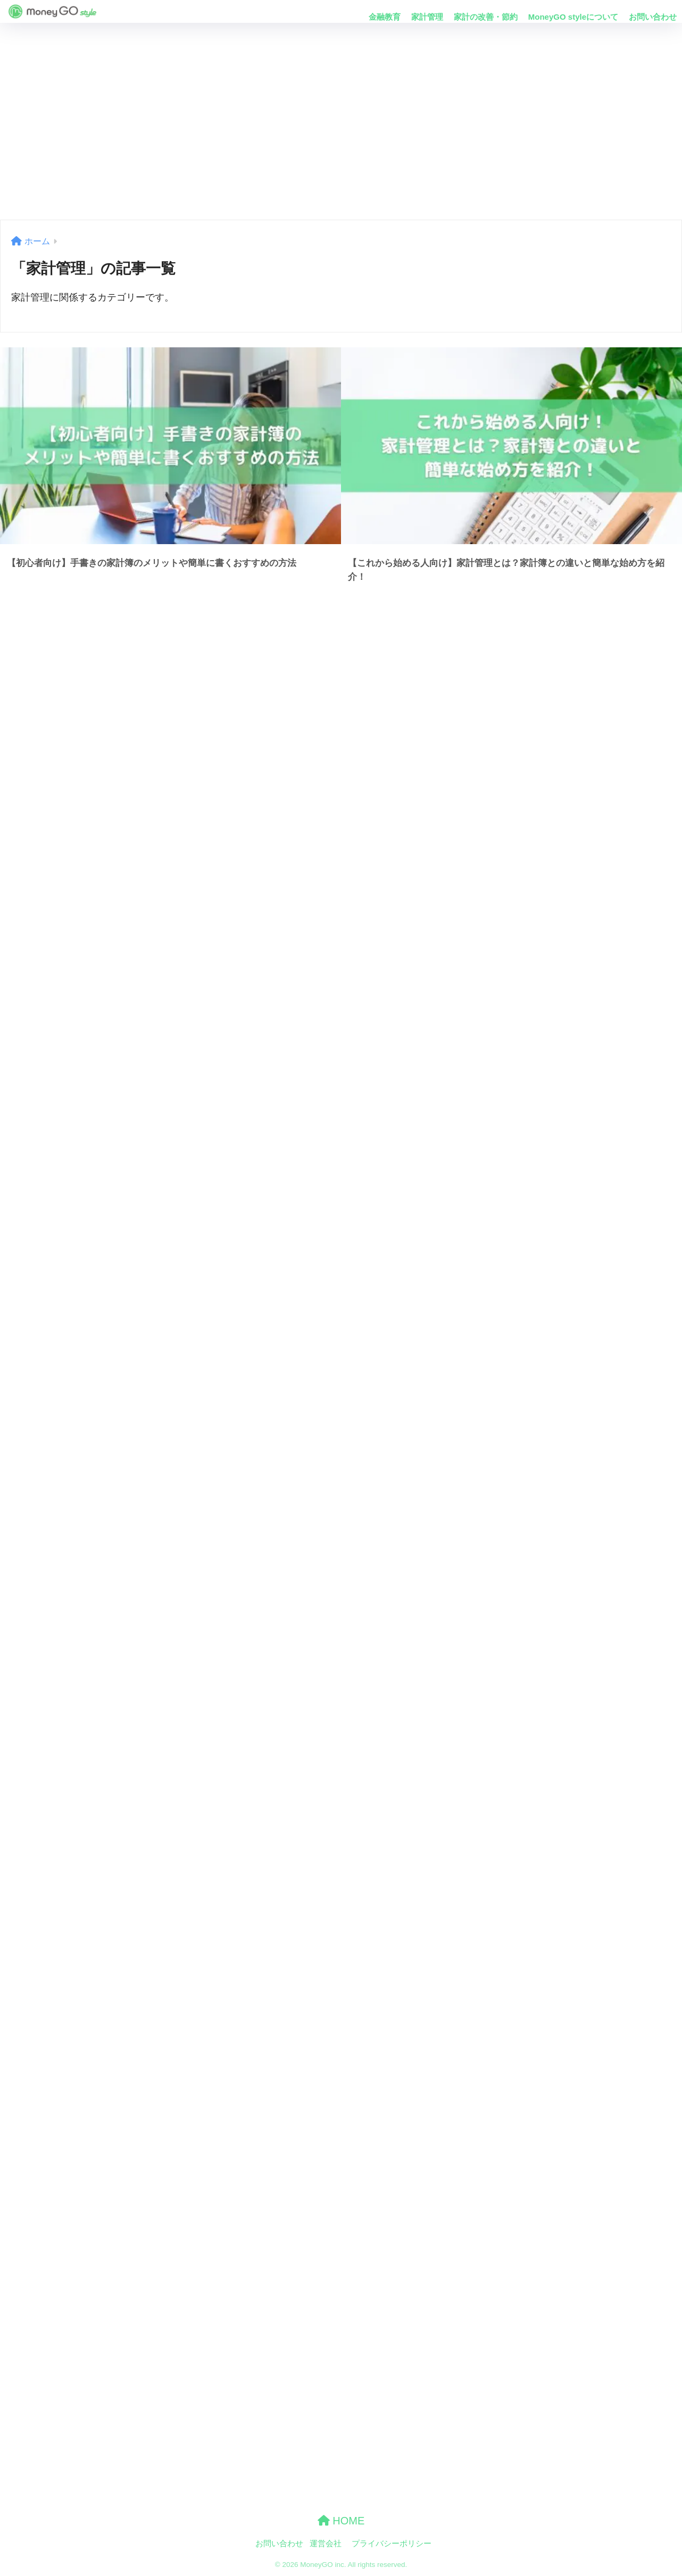 This screenshot has width=682, height=2576. Describe the element at coordinates (341, 2521) in the screenshot. I see `HOME` at that location.